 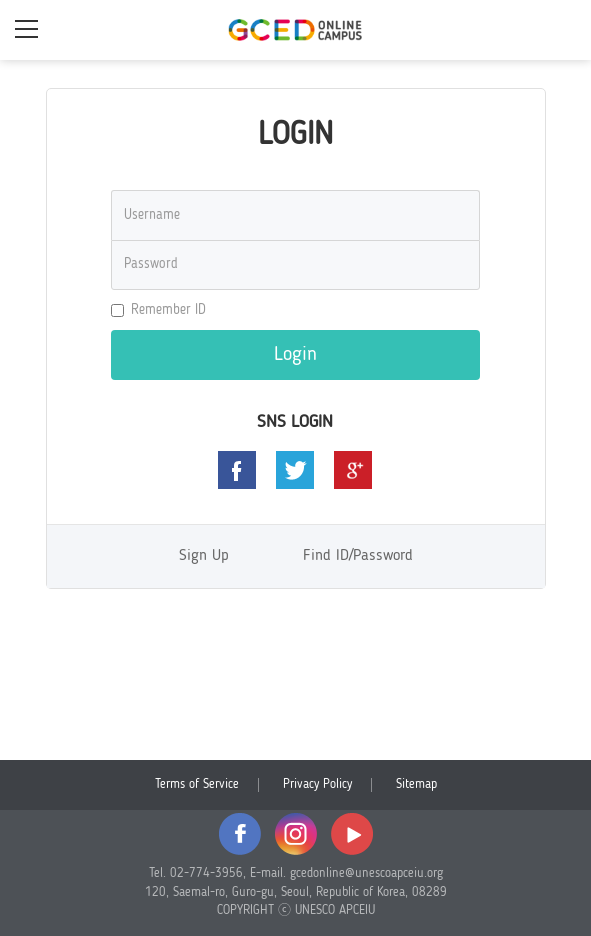 What do you see at coordinates (197, 784) in the screenshot?
I see `Terms of Service` at bounding box center [197, 784].